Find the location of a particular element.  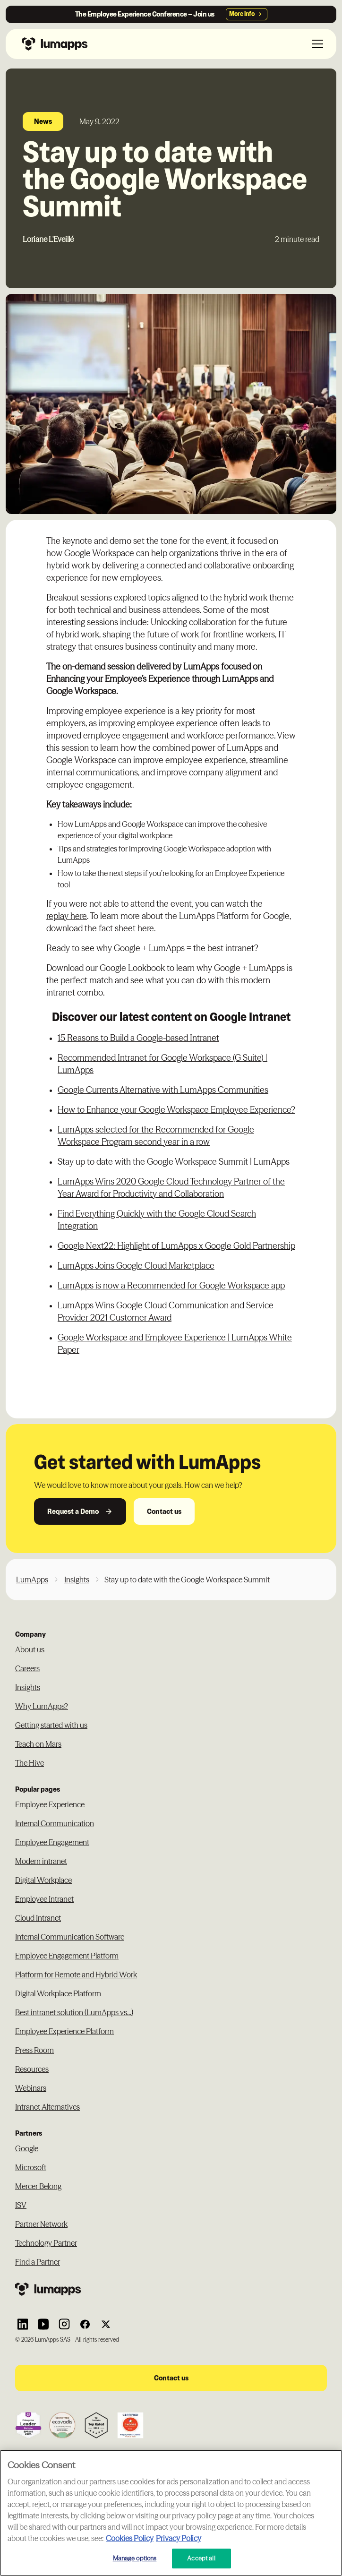

Resources is located at coordinates (32, 2069).